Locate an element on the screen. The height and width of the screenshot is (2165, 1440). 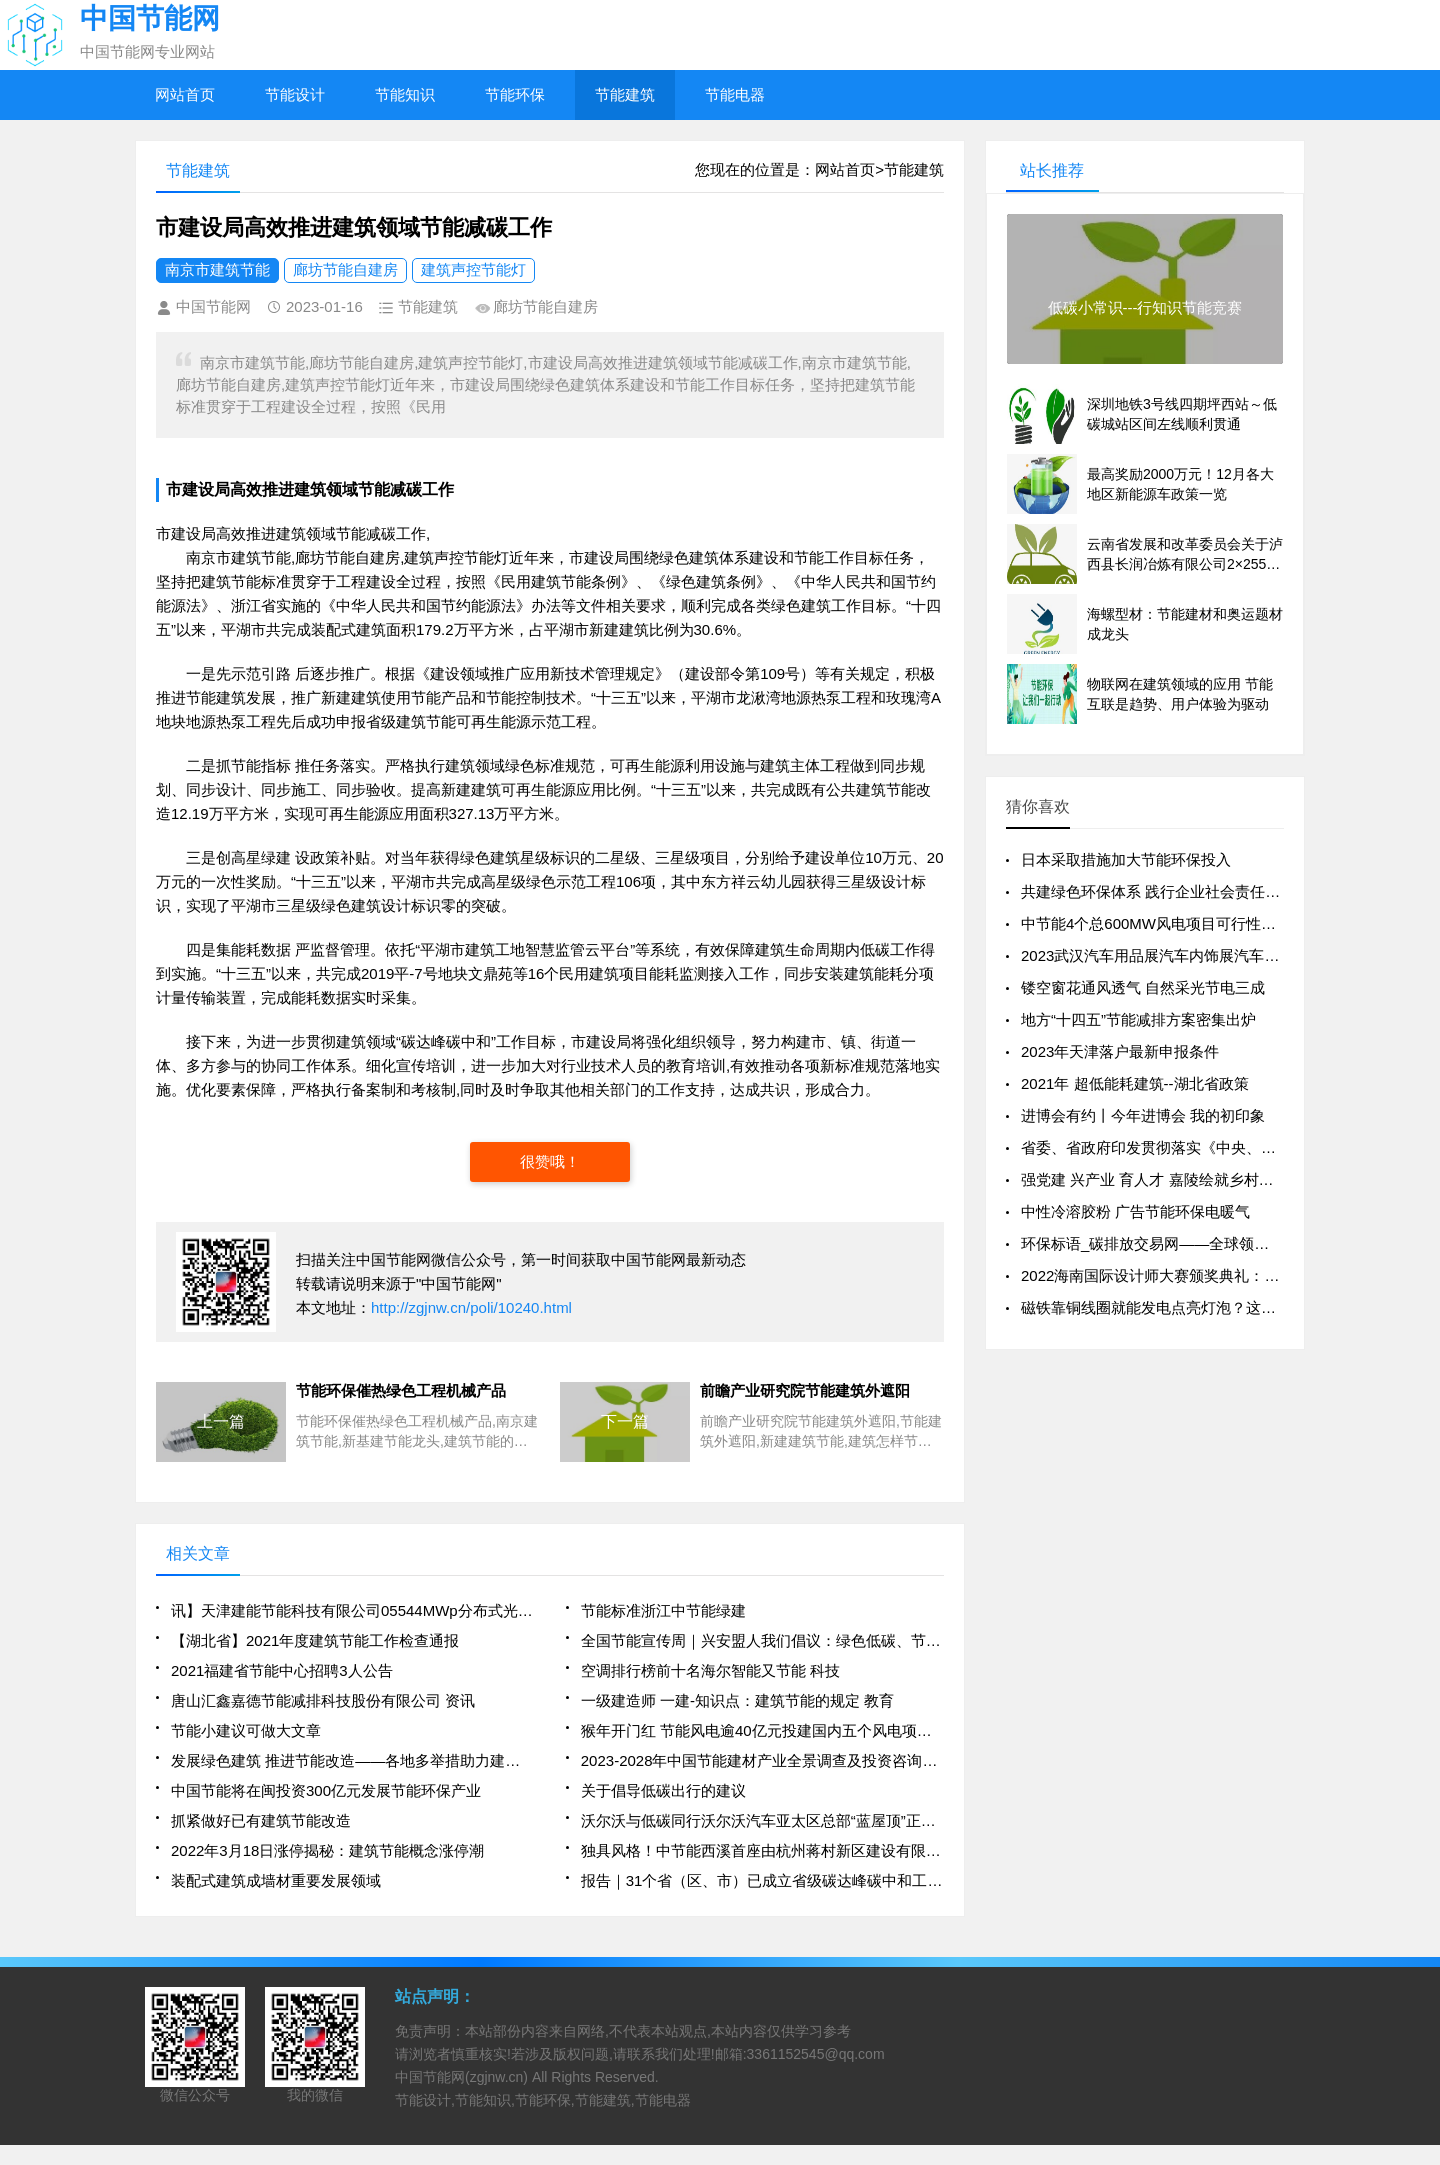
日本采取措施加大节能环保投入 is located at coordinates (1126, 859).